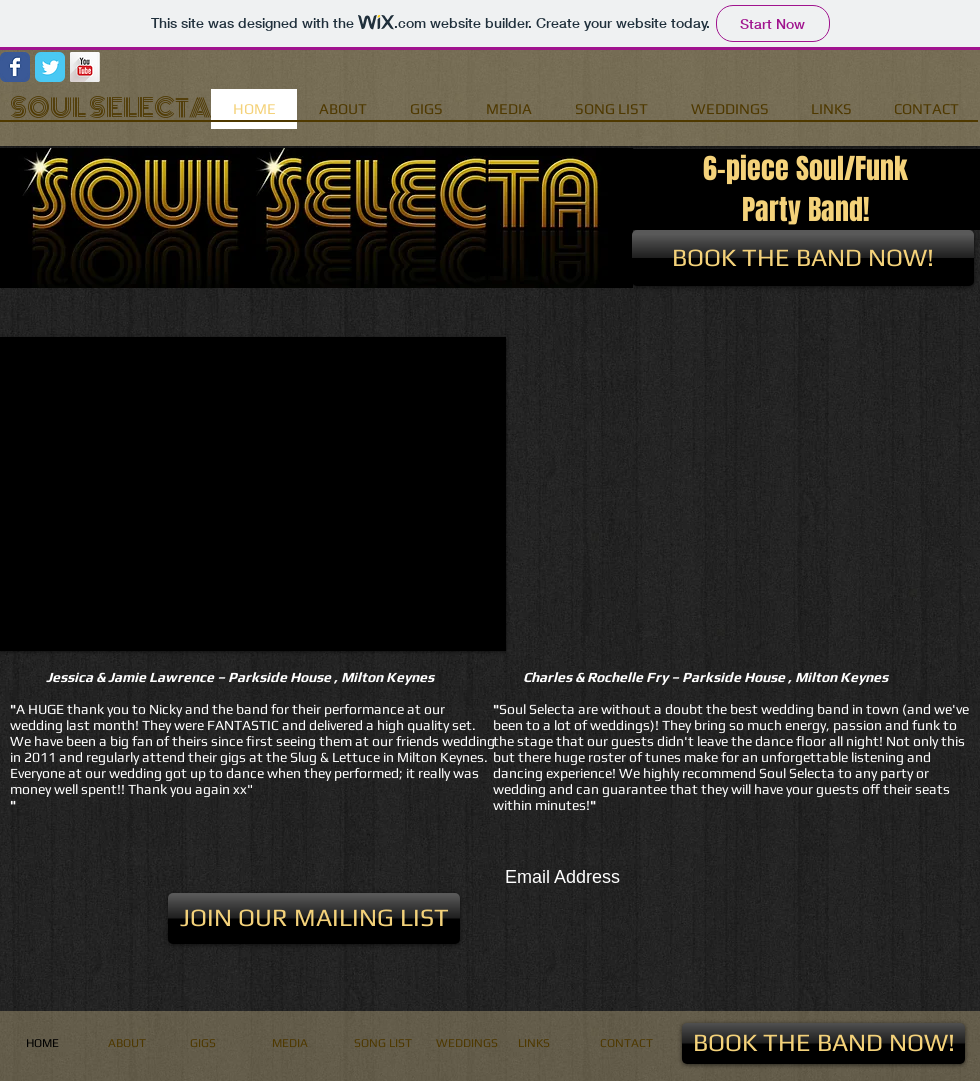 This screenshot has width=980, height=1081. Describe the element at coordinates (15, 67) in the screenshot. I see `[Wix Facebook page]` at that location.